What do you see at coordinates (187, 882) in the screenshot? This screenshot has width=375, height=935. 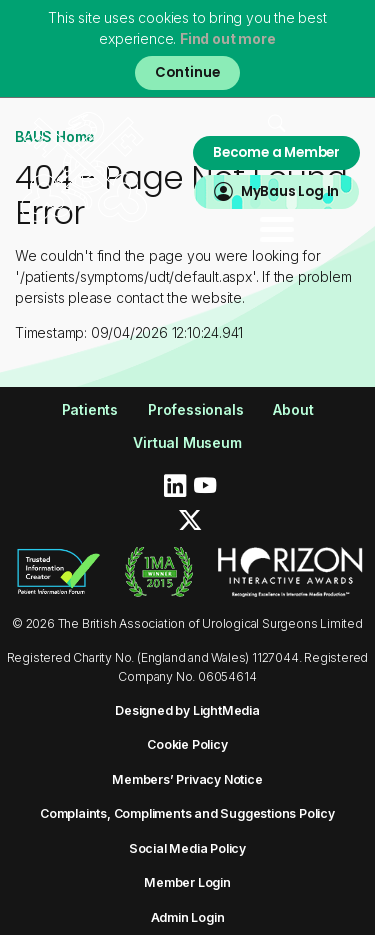 I see `Member Login` at bounding box center [187, 882].